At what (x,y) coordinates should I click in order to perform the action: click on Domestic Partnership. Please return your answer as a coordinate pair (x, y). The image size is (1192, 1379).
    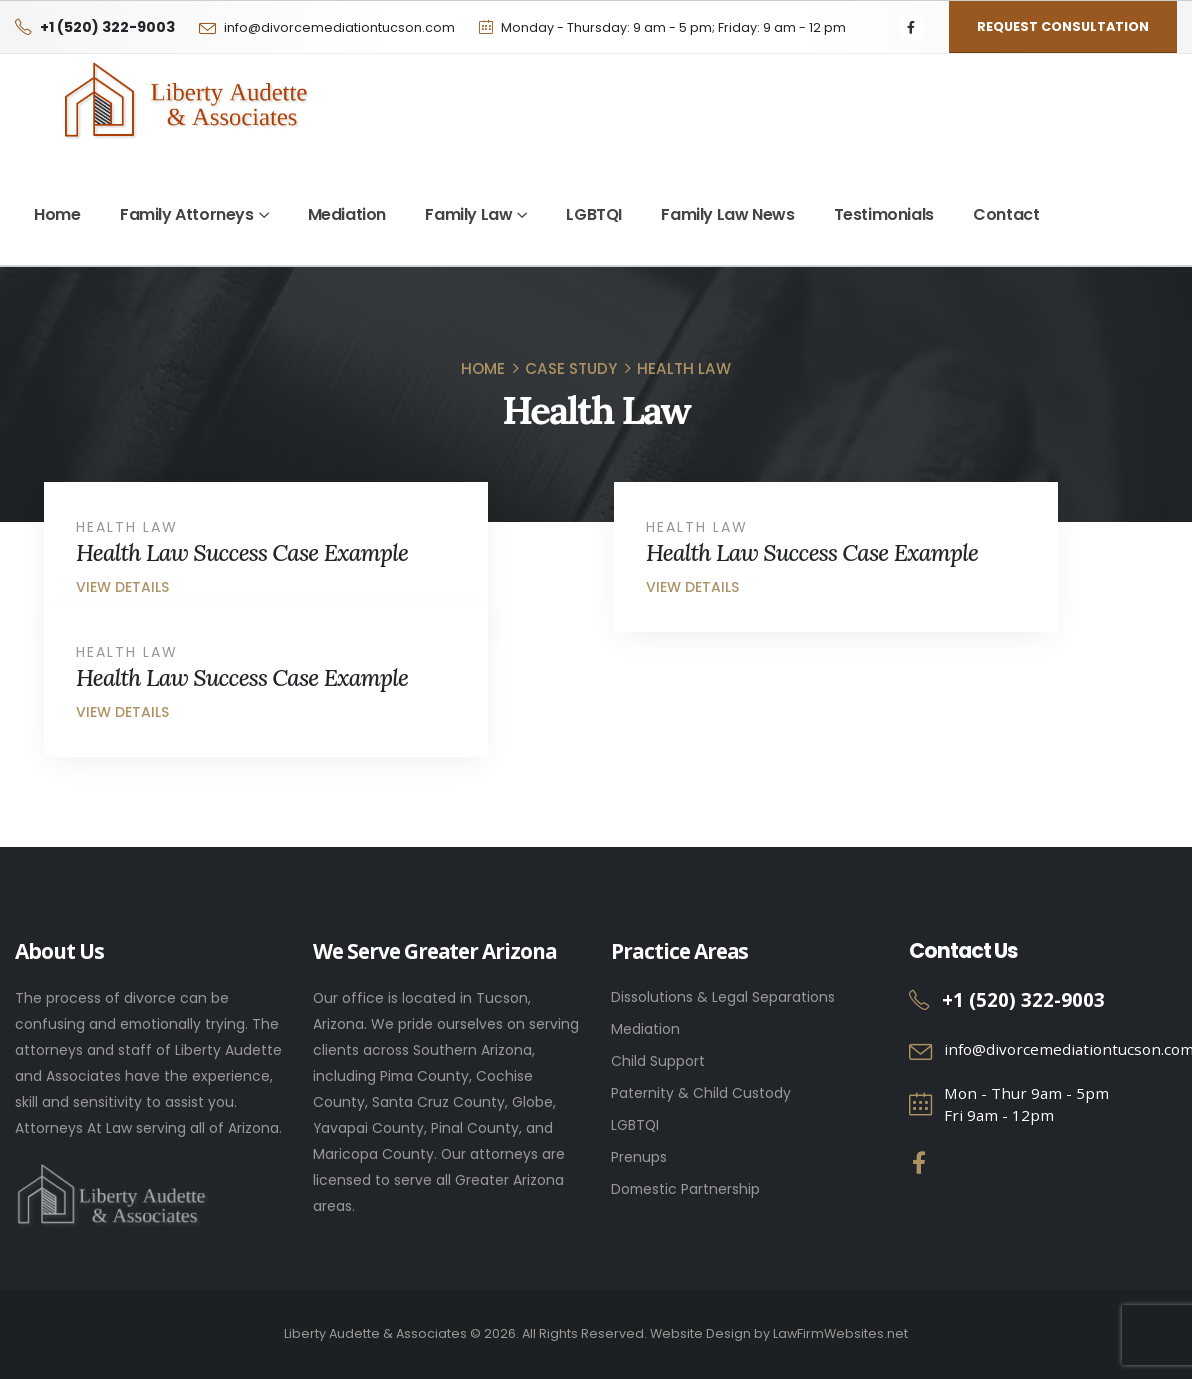
    Looking at the image, I should click on (685, 1189).